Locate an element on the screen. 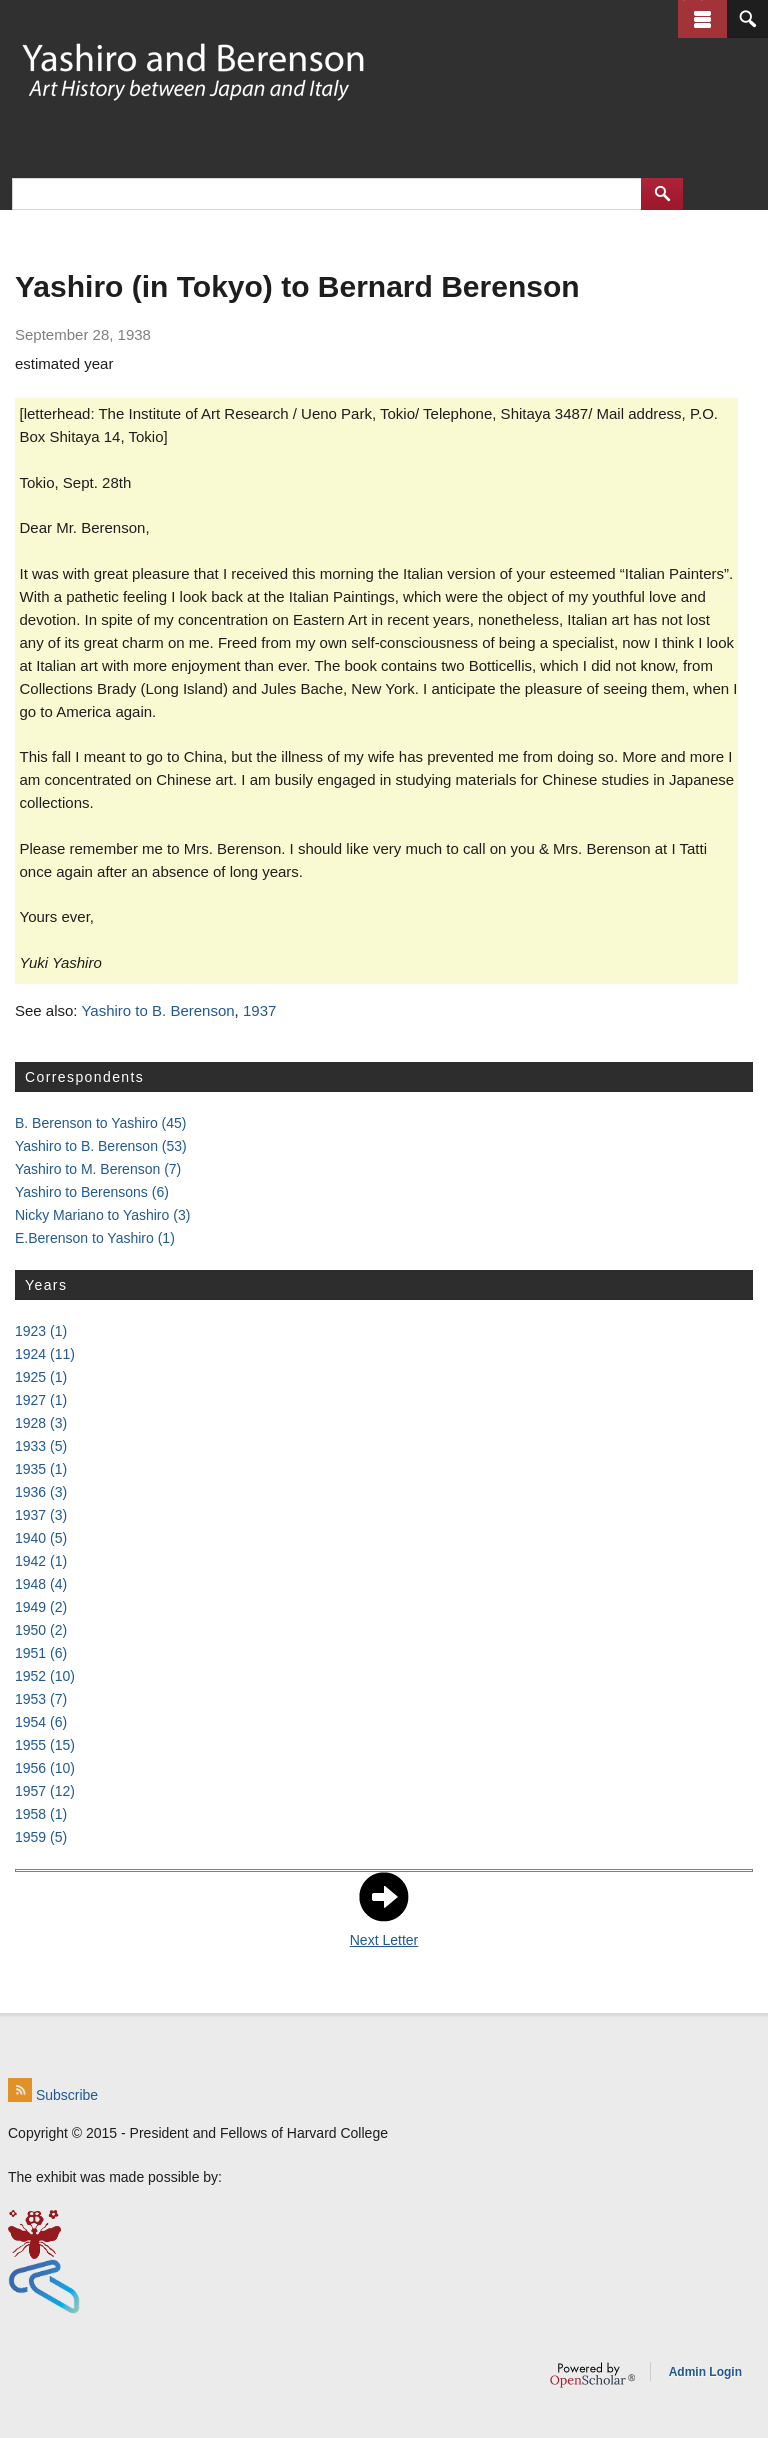 The height and width of the screenshot is (2438, 768). 1959 is located at coordinates (41, 1837).